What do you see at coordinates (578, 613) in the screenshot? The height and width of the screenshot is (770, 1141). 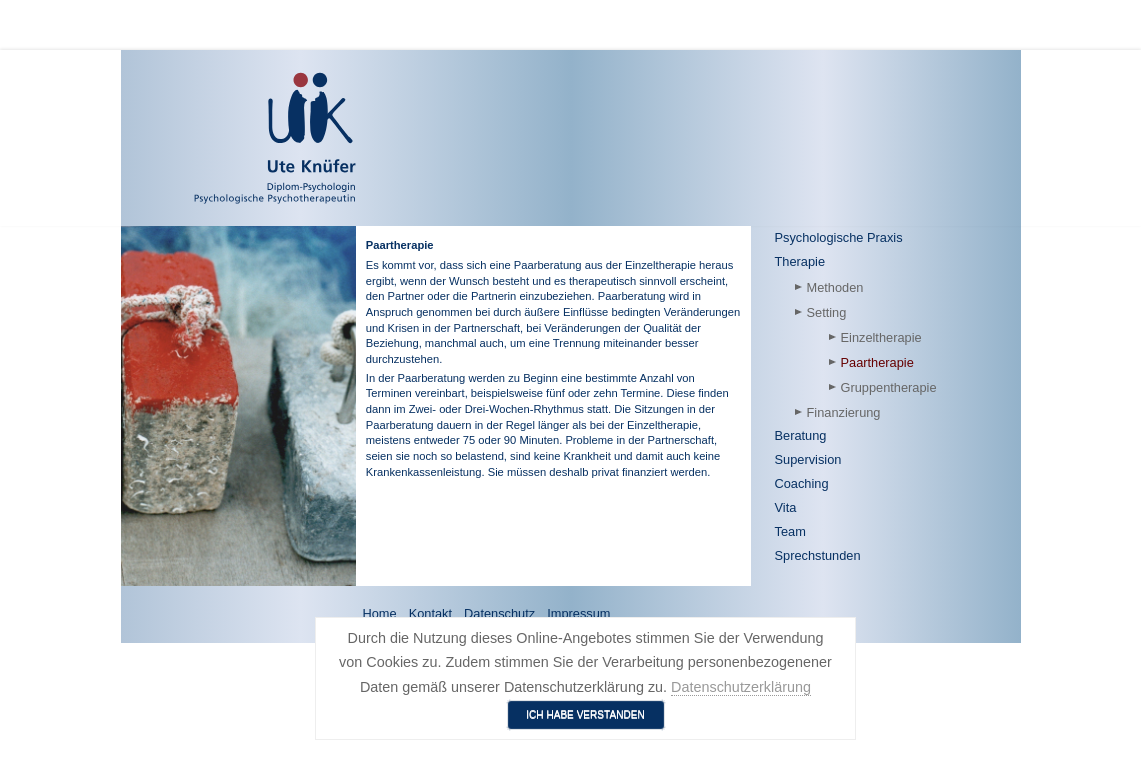 I see `Impressum` at bounding box center [578, 613].